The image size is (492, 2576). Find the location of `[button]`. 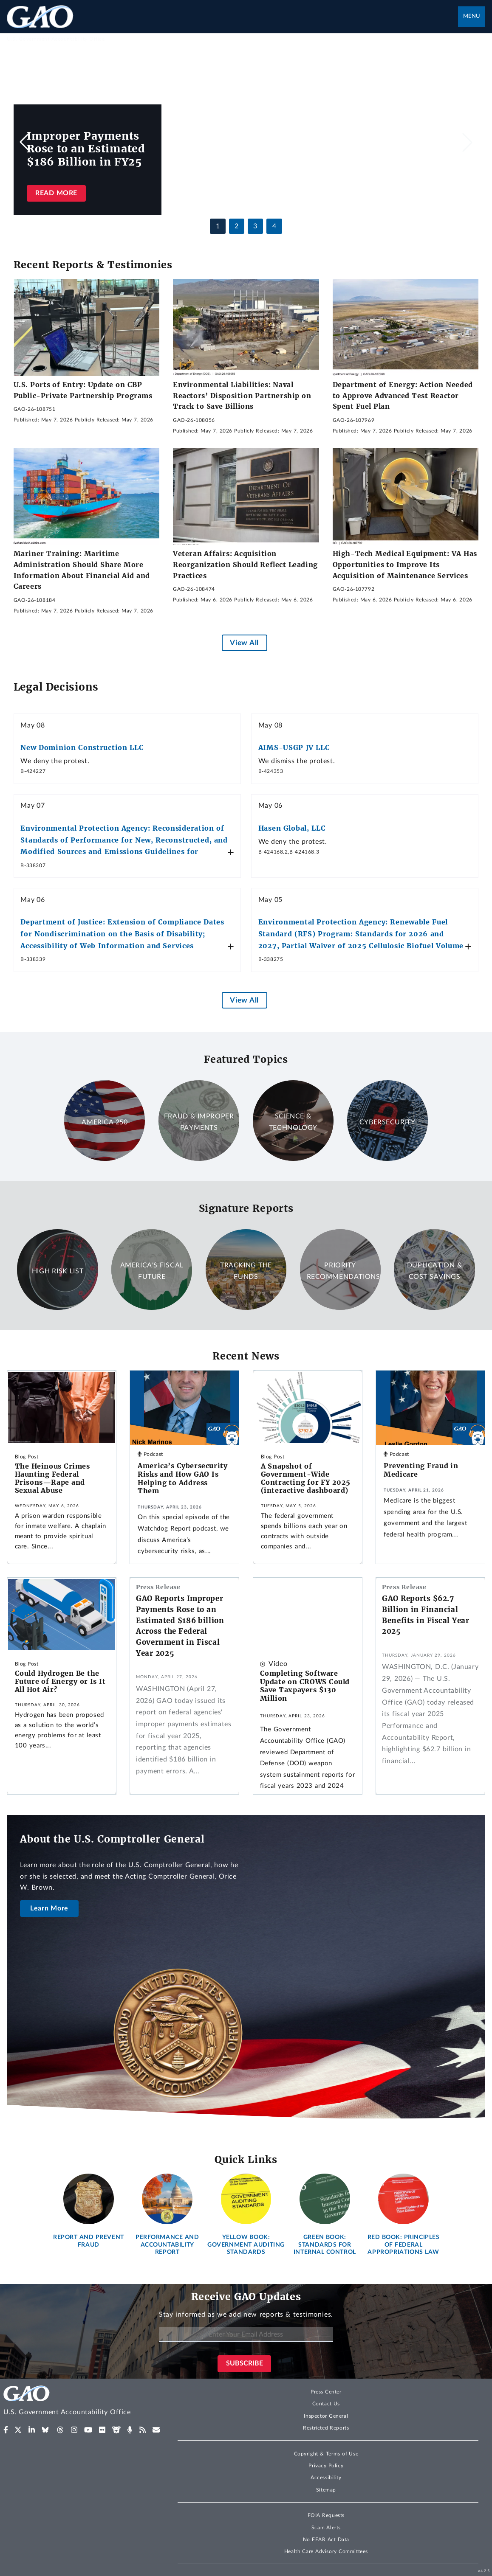

[button] is located at coordinates (467, 142).